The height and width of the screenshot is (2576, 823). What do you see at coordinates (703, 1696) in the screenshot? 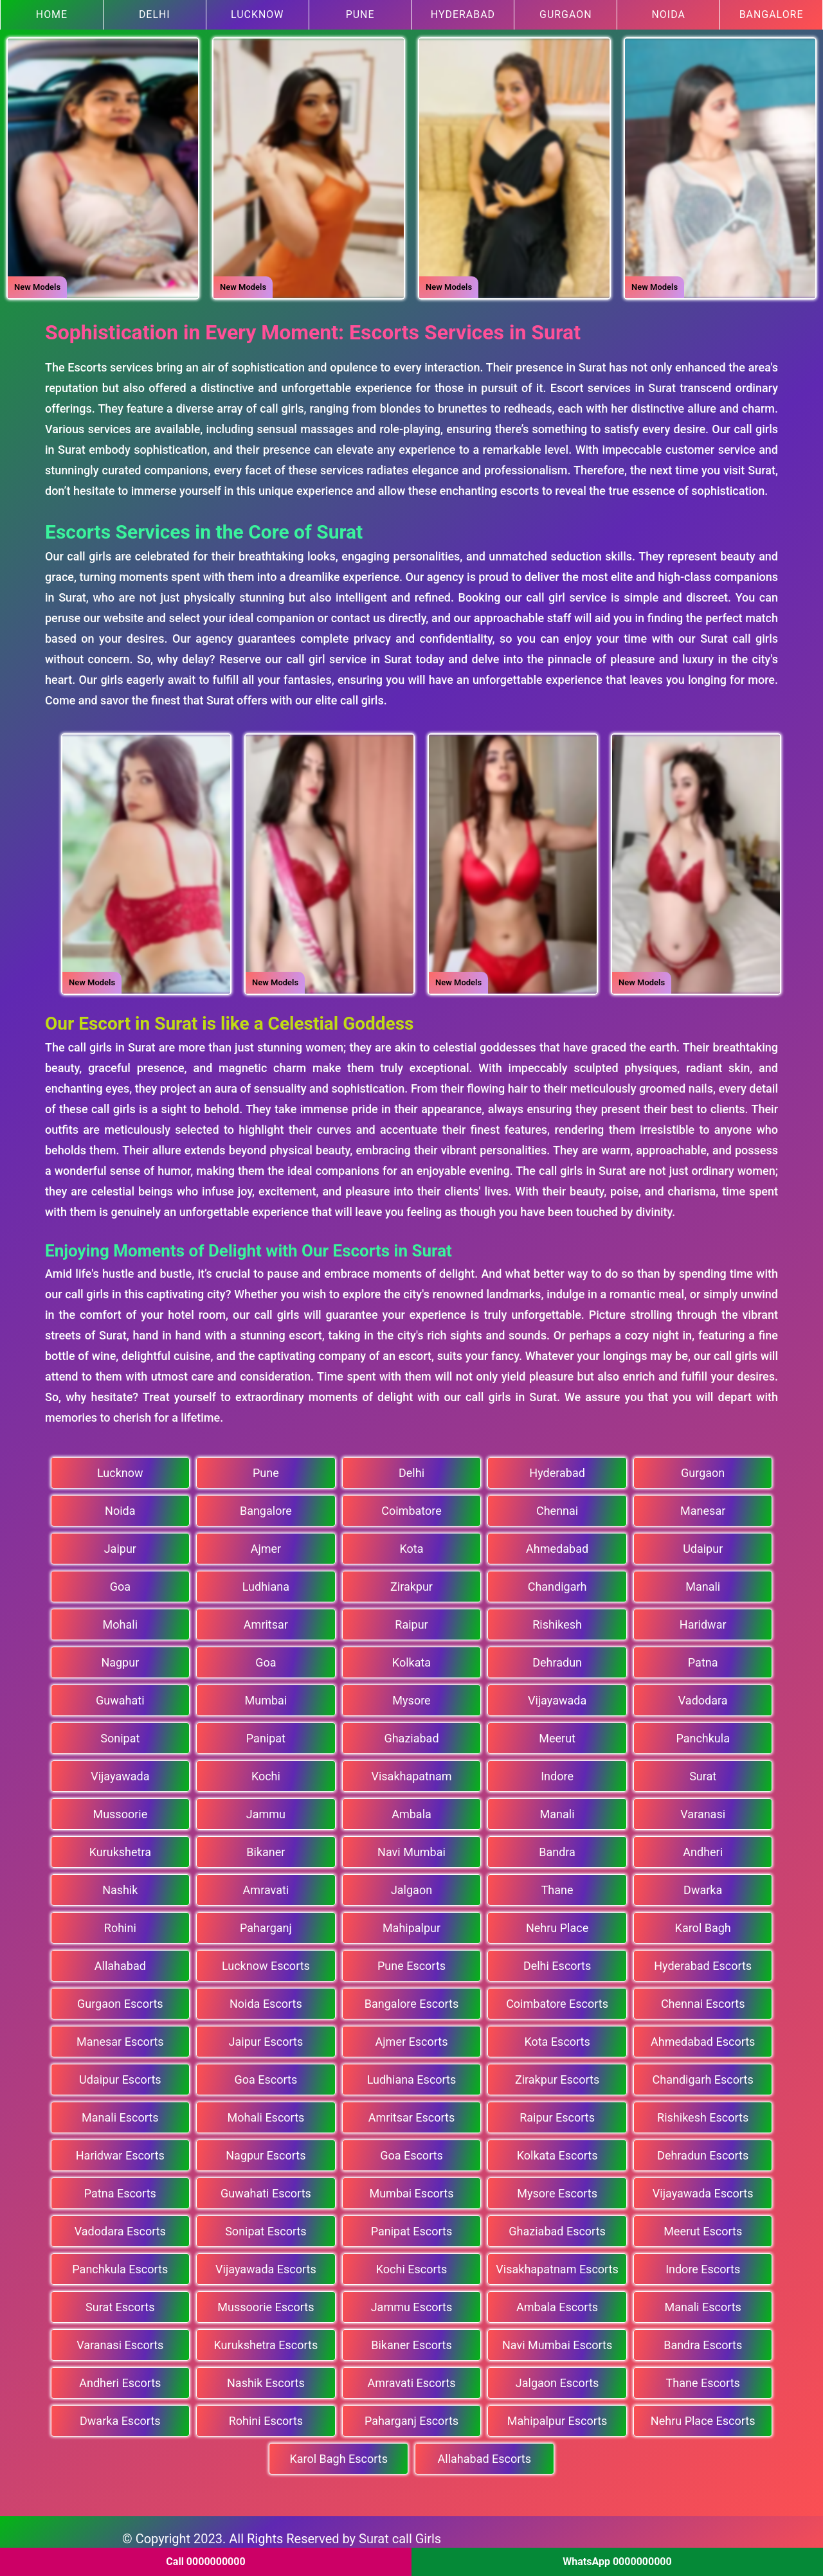
I see `Vadodara` at bounding box center [703, 1696].